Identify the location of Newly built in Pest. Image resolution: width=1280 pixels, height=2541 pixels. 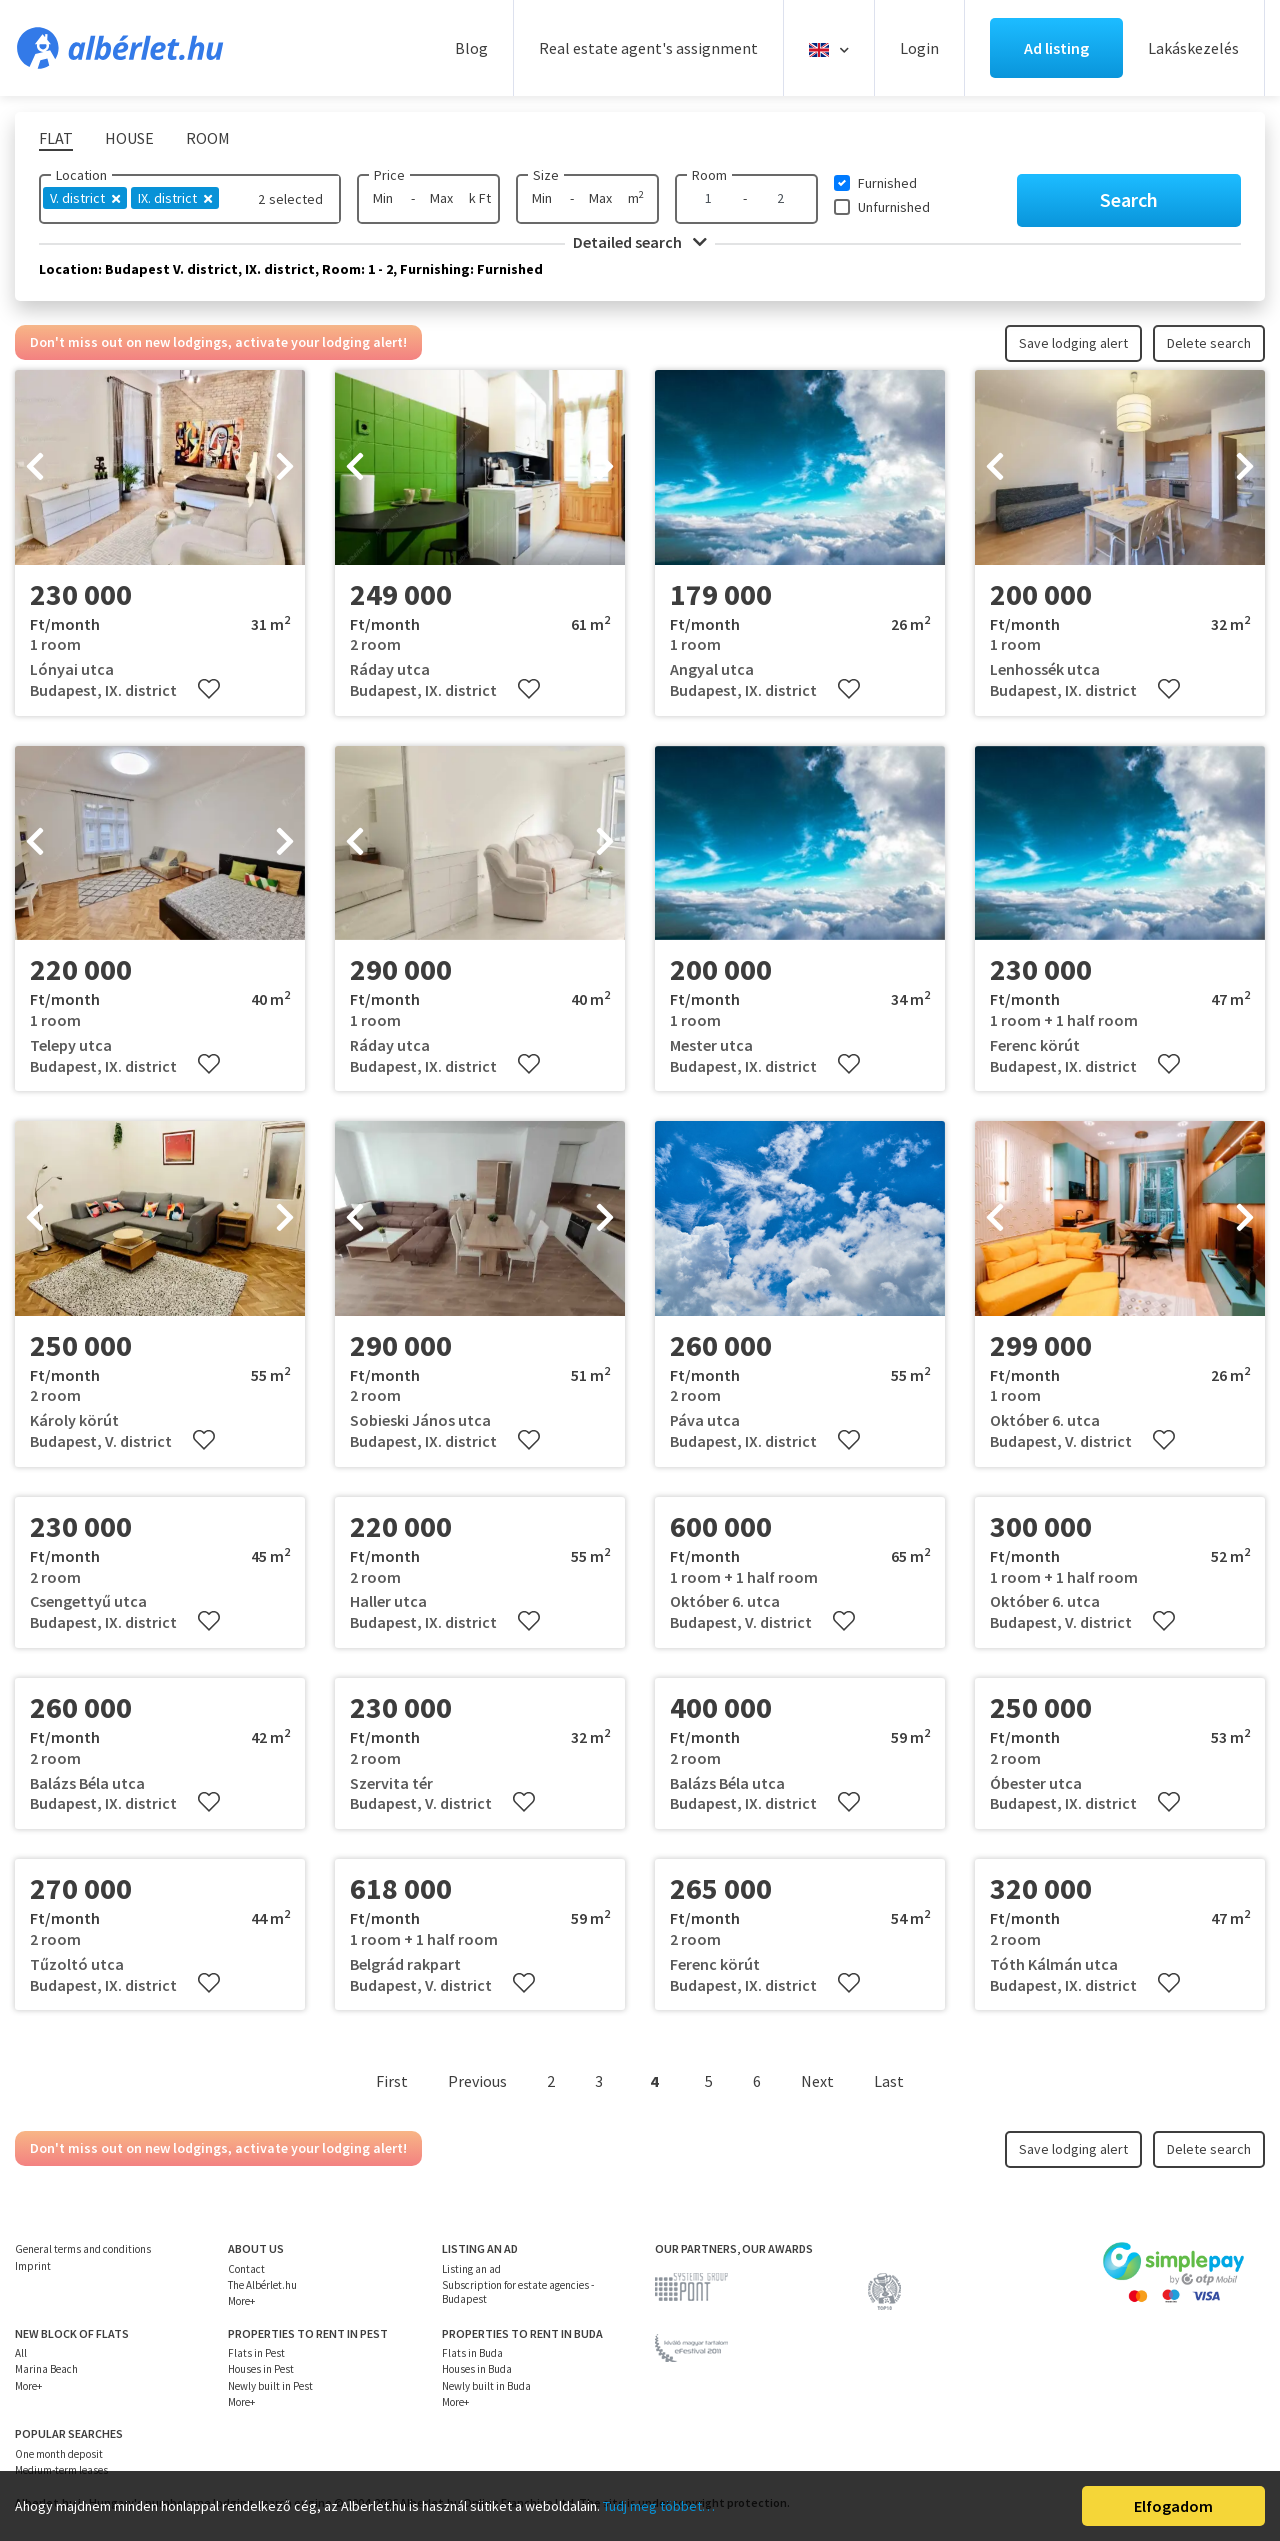
(270, 2386).